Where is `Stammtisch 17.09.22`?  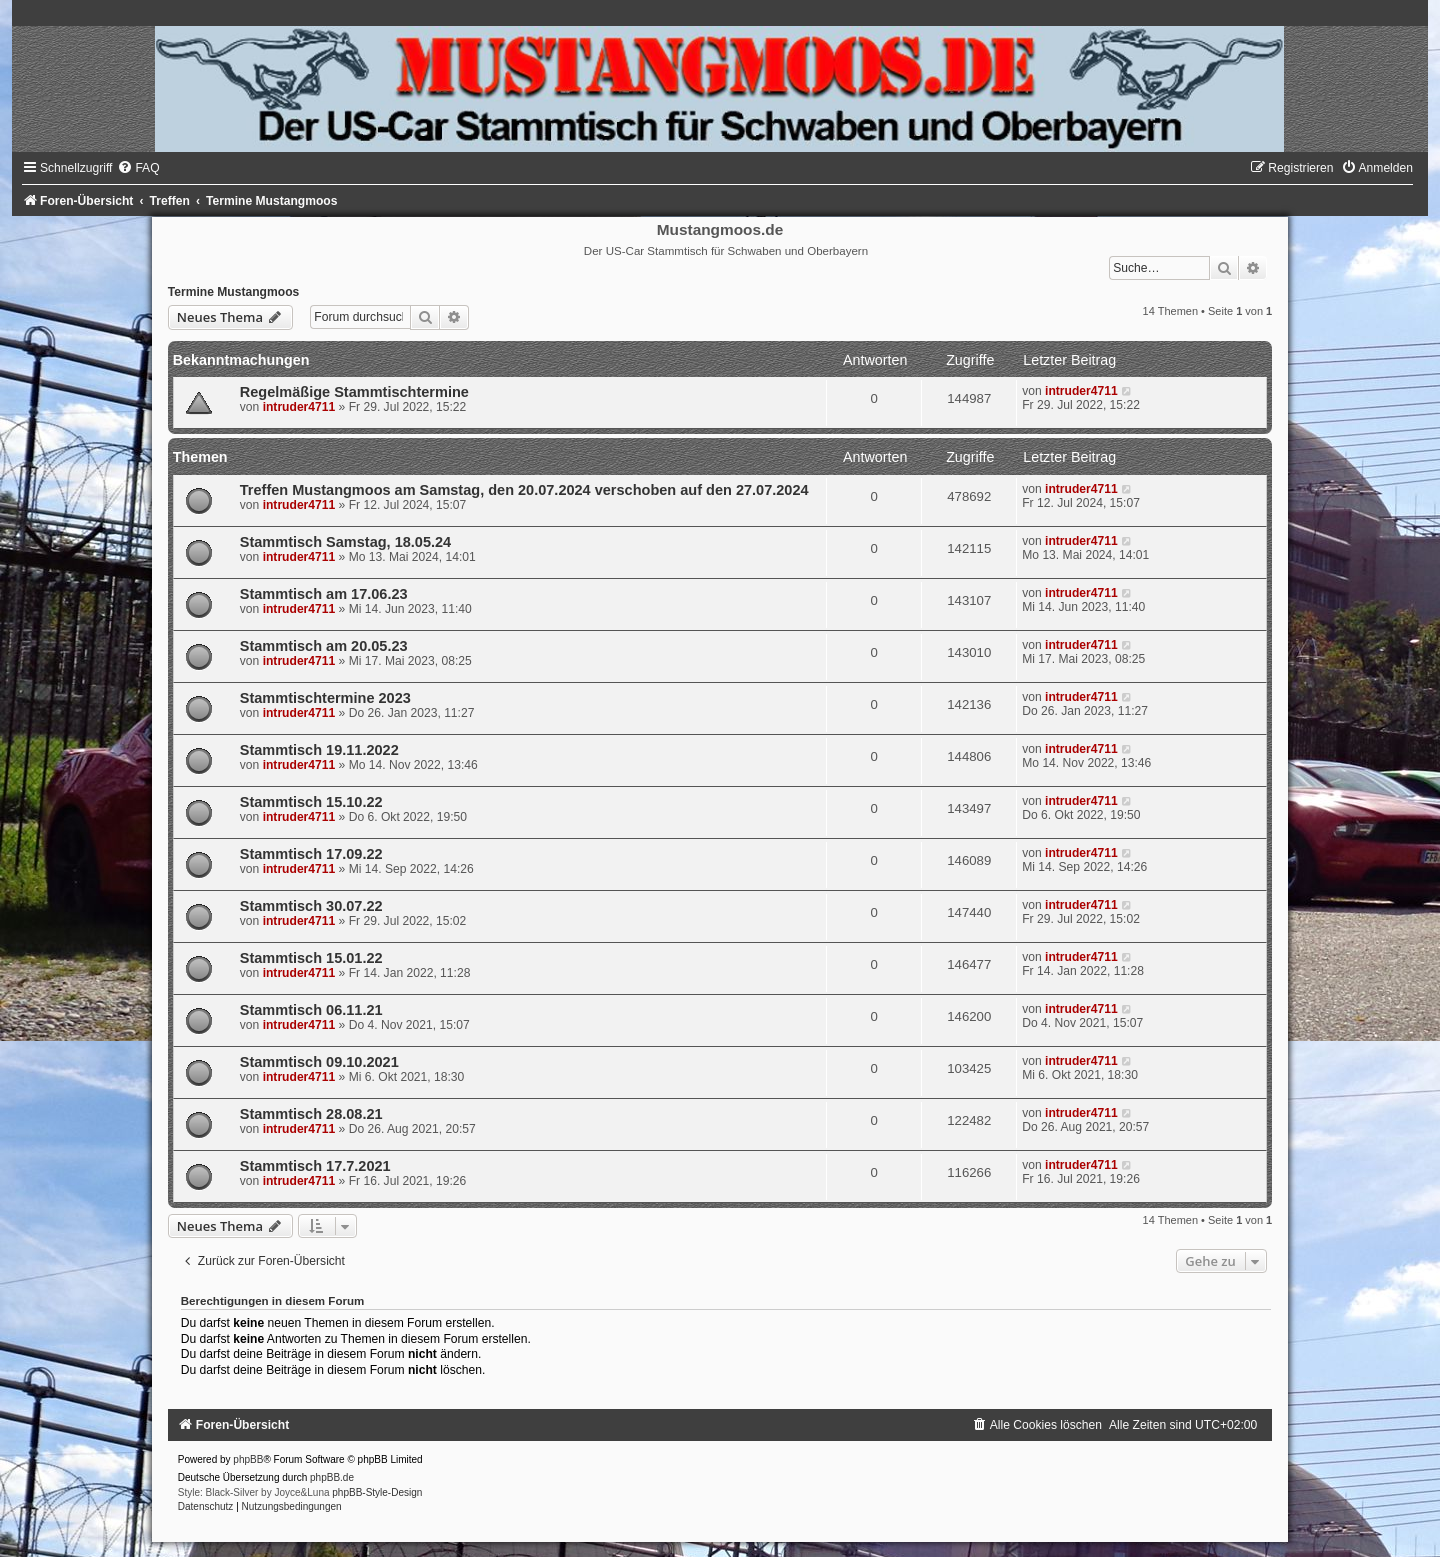
Stammtisch 17.09.22 is located at coordinates (311, 854).